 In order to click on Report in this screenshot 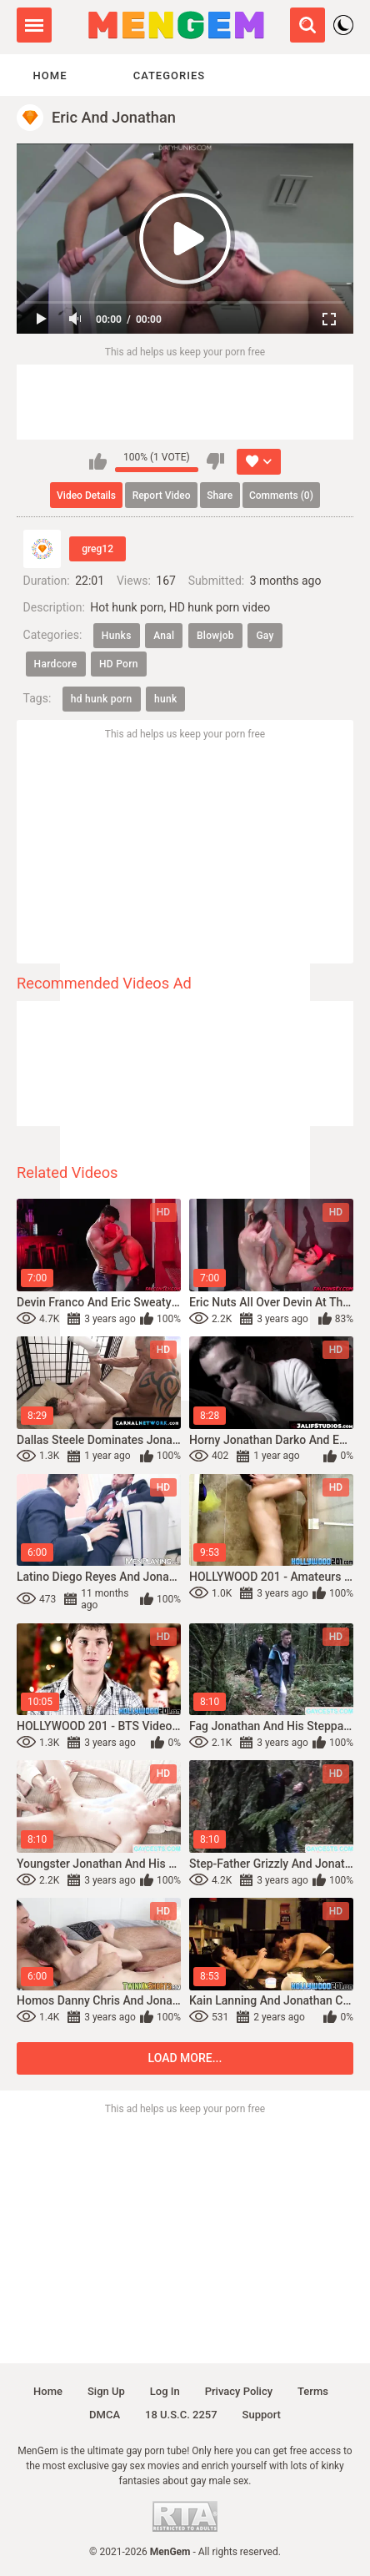, I will do `click(161, 495)`.